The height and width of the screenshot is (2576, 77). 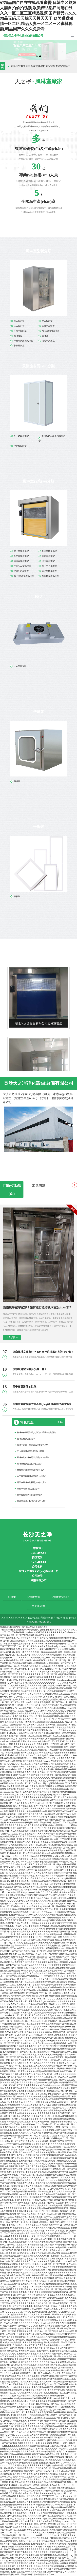 What do you see at coordinates (37, 1895) in the screenshot?
I see `99国产在线拍91揄自揄视` at bounding box center [37, 1895].